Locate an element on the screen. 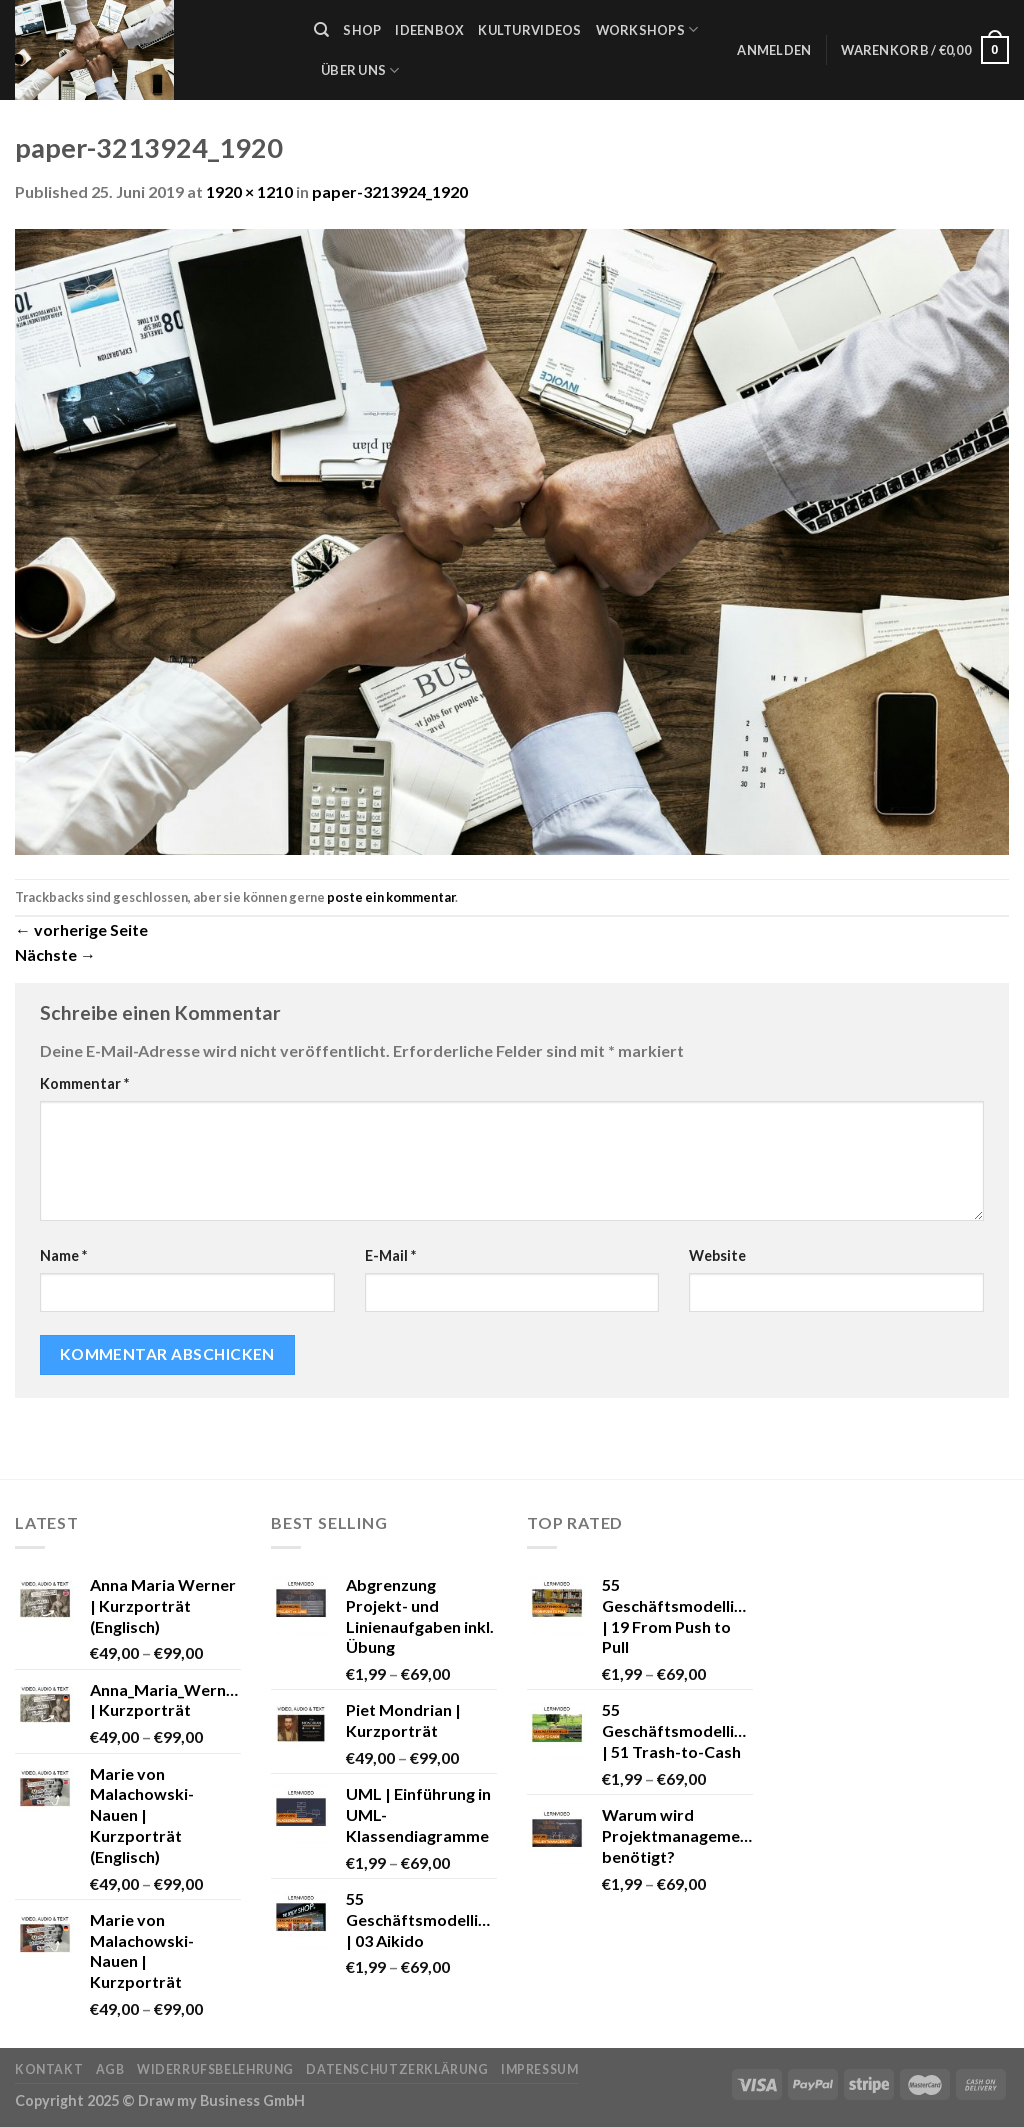 This screenshot has width=1024, height=2127. Shop is located at coordinates (362, 30).